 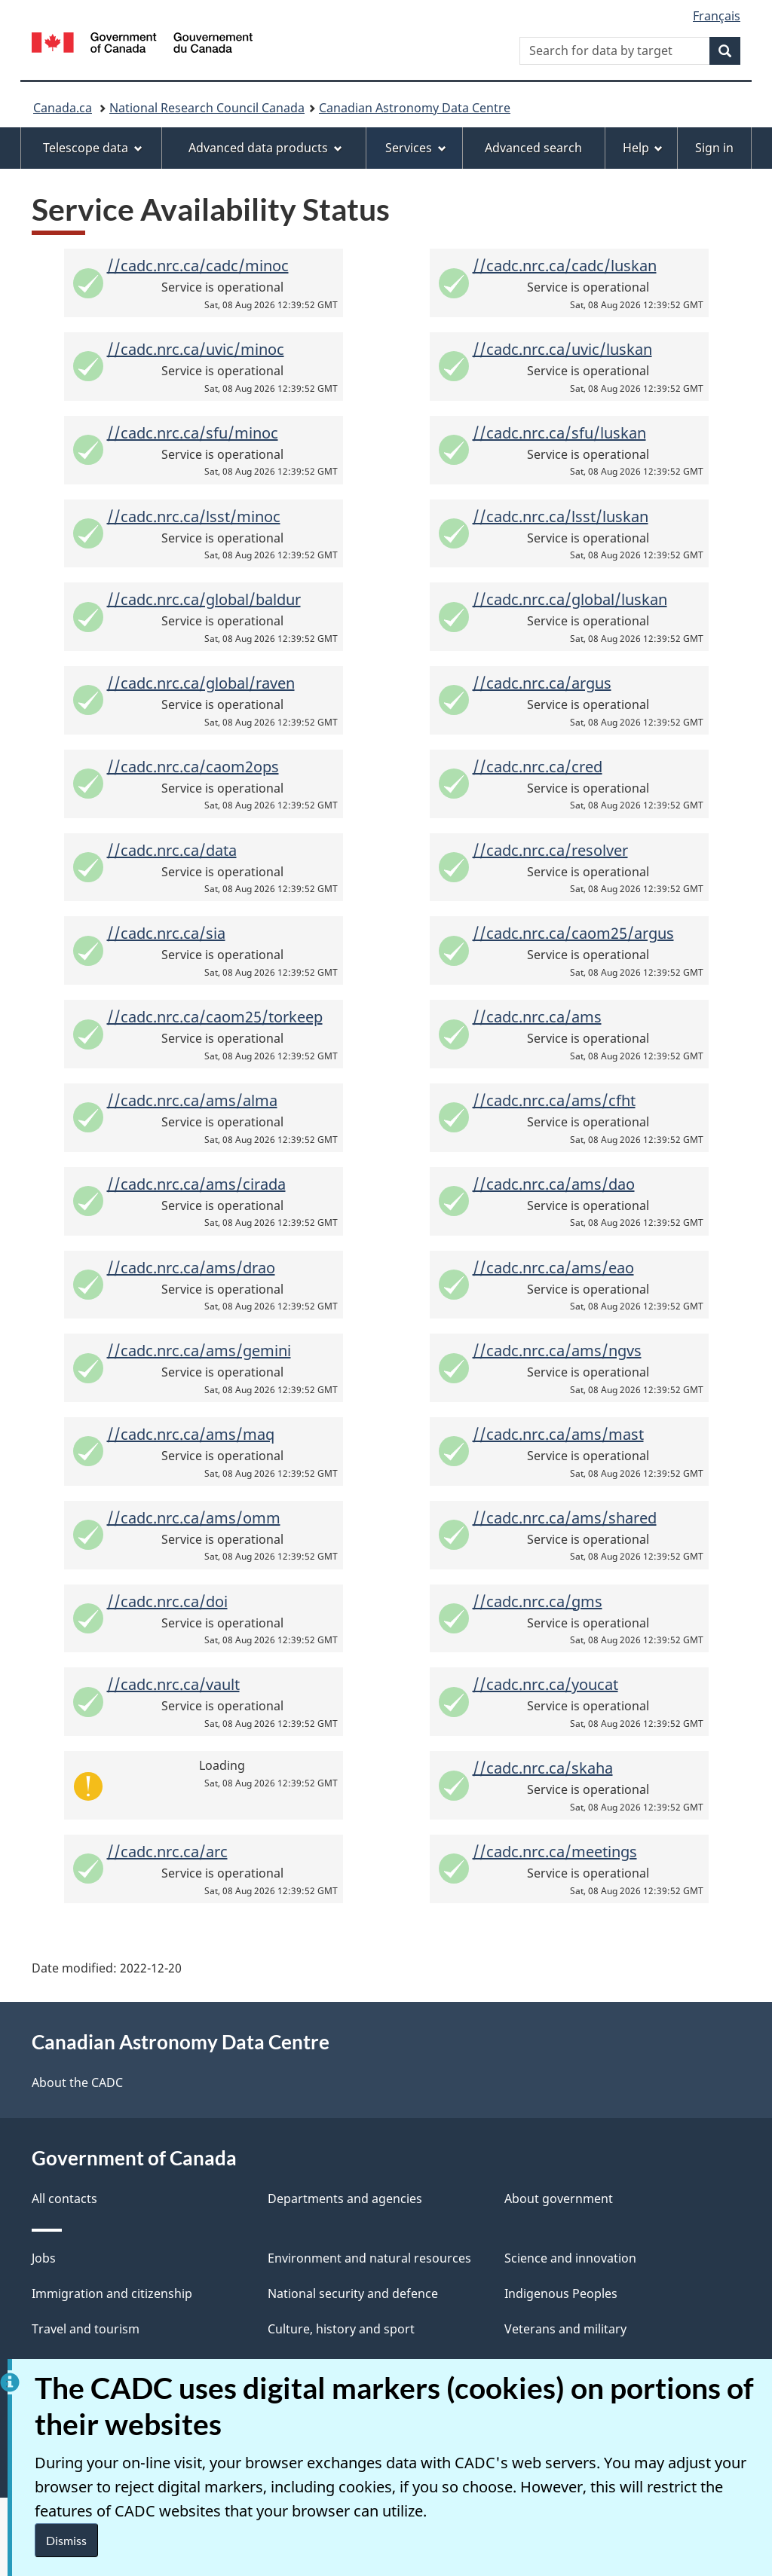 I want to click on Immigration and citizenship, so click(x=112, y=2293).